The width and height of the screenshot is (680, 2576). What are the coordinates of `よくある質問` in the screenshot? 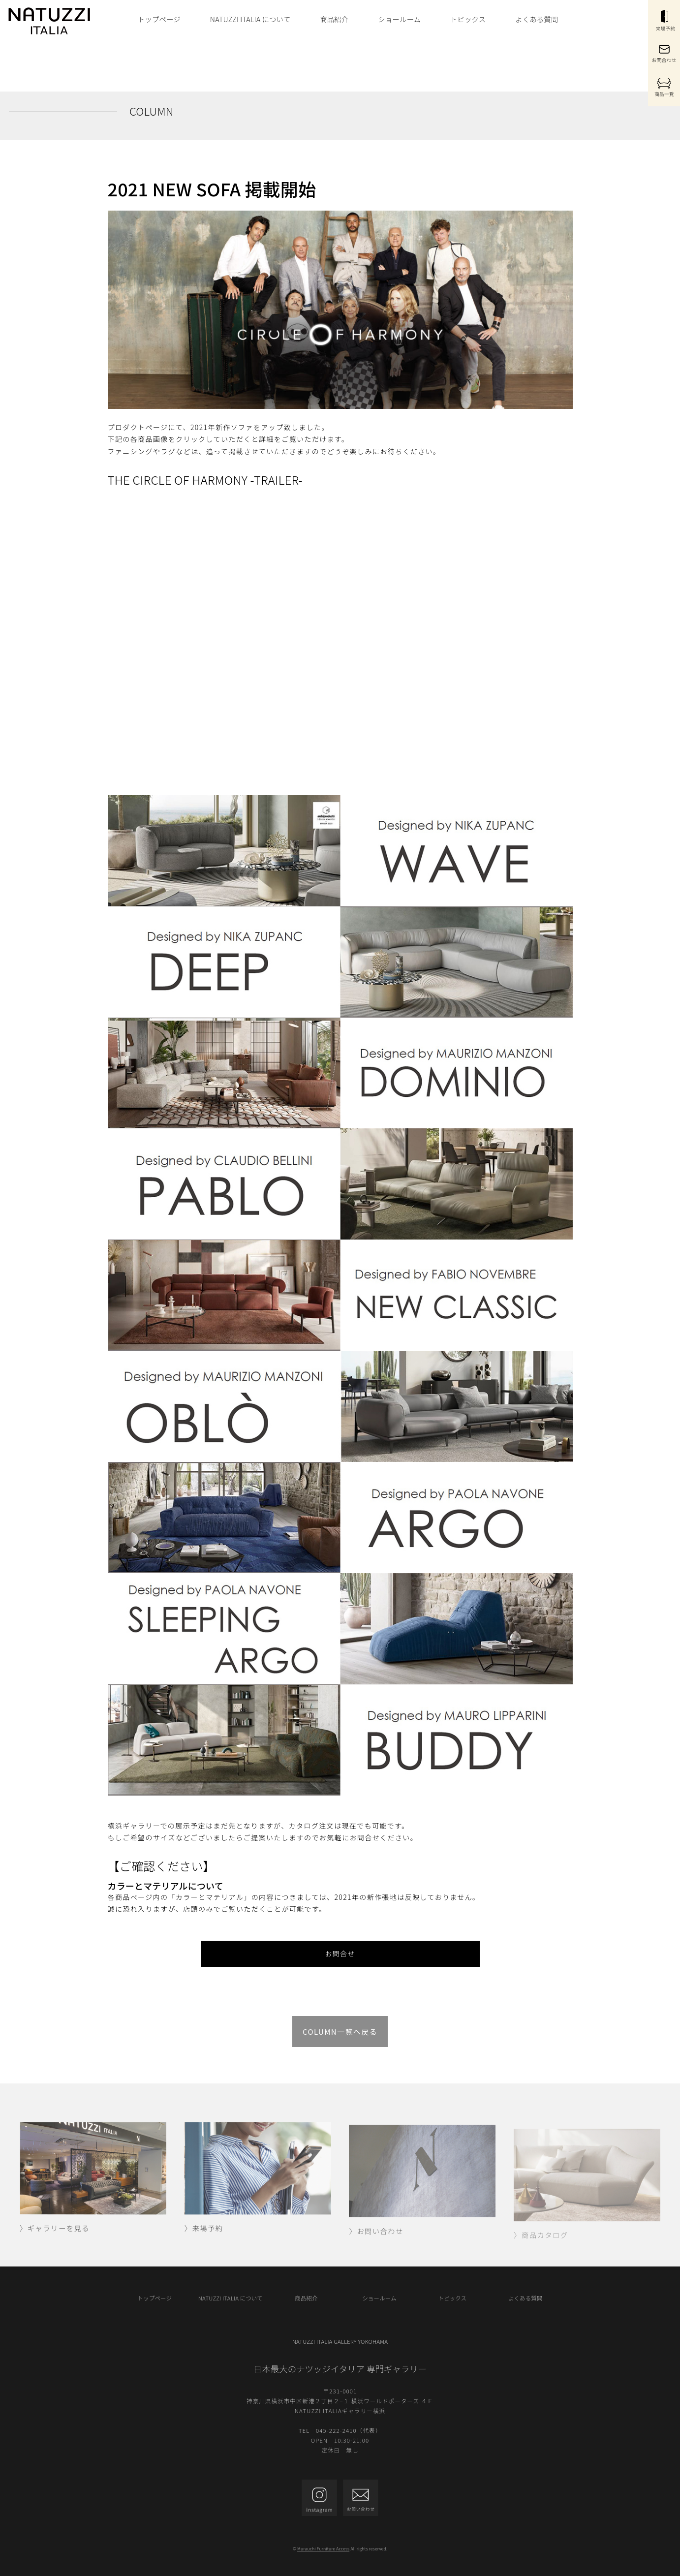 It's located at (536, 19).